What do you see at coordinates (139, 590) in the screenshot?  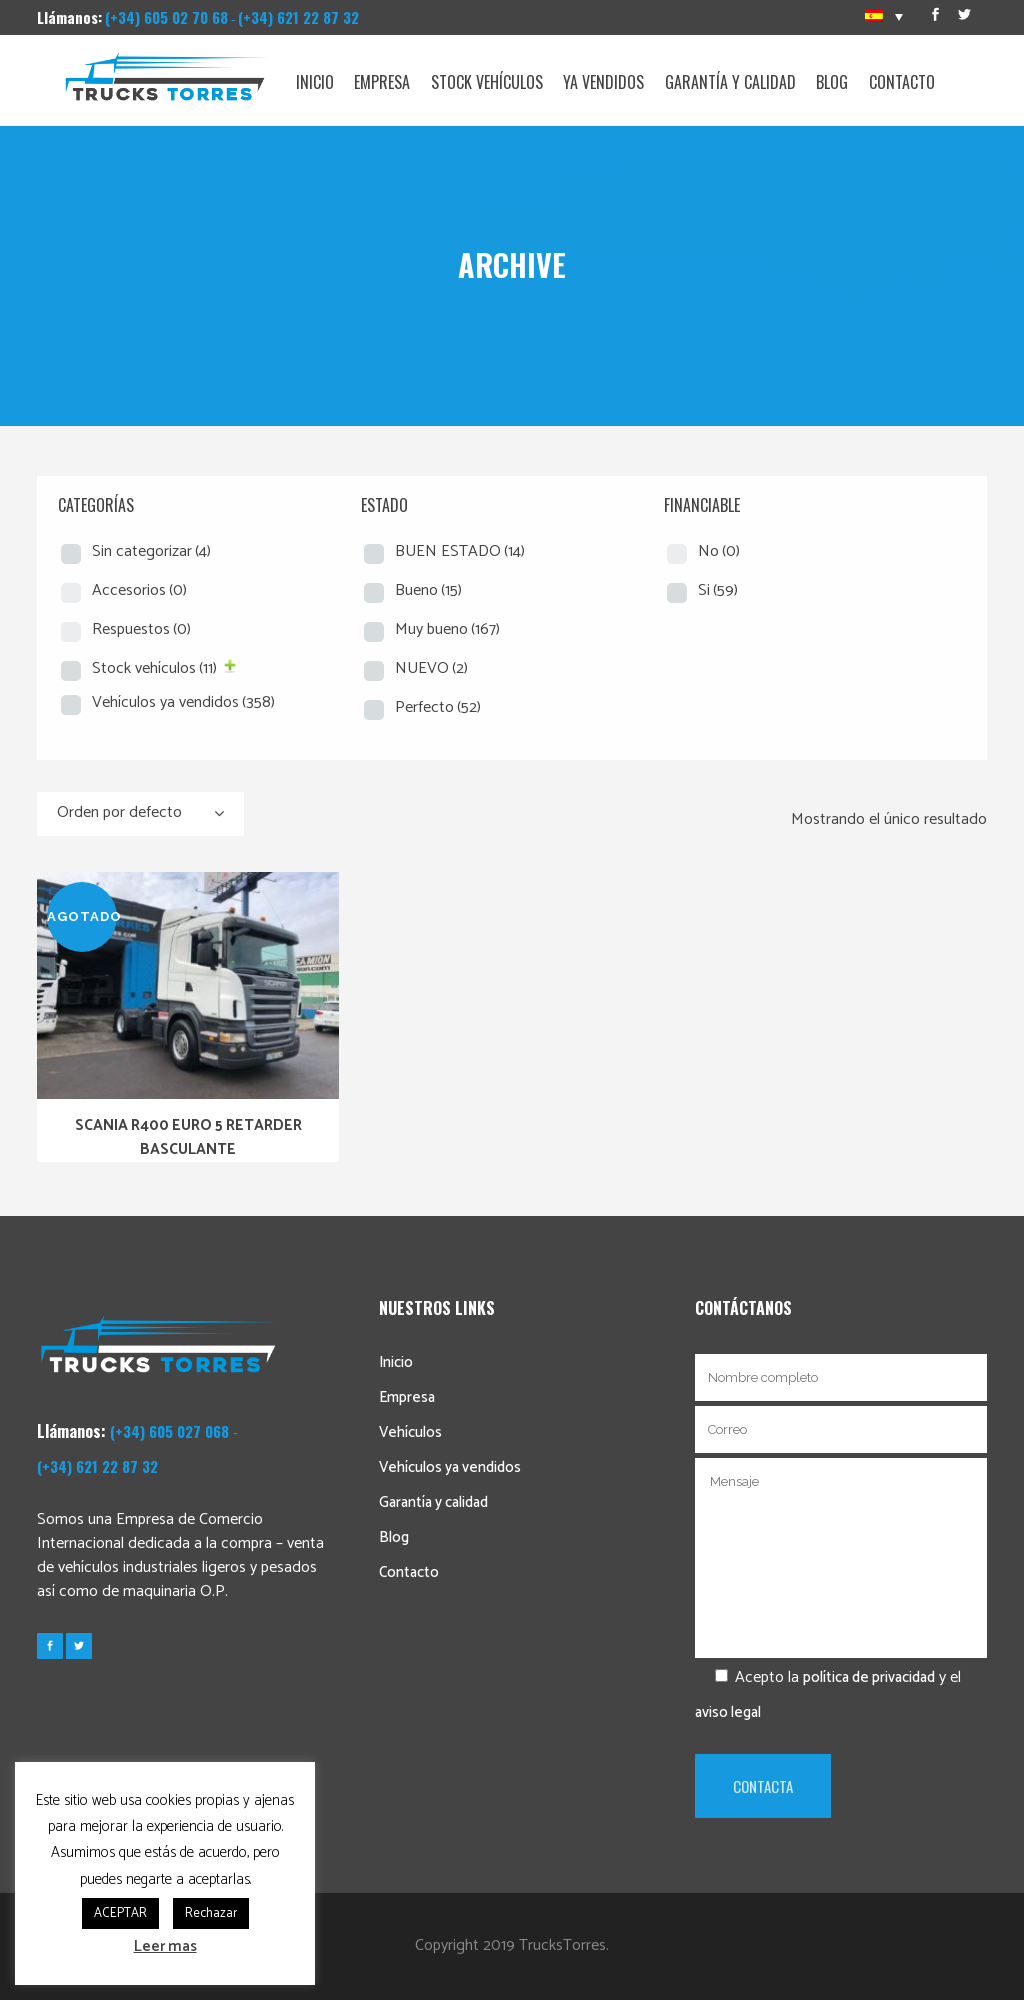 I see `Accesorios` at bounding box center [139, 590].